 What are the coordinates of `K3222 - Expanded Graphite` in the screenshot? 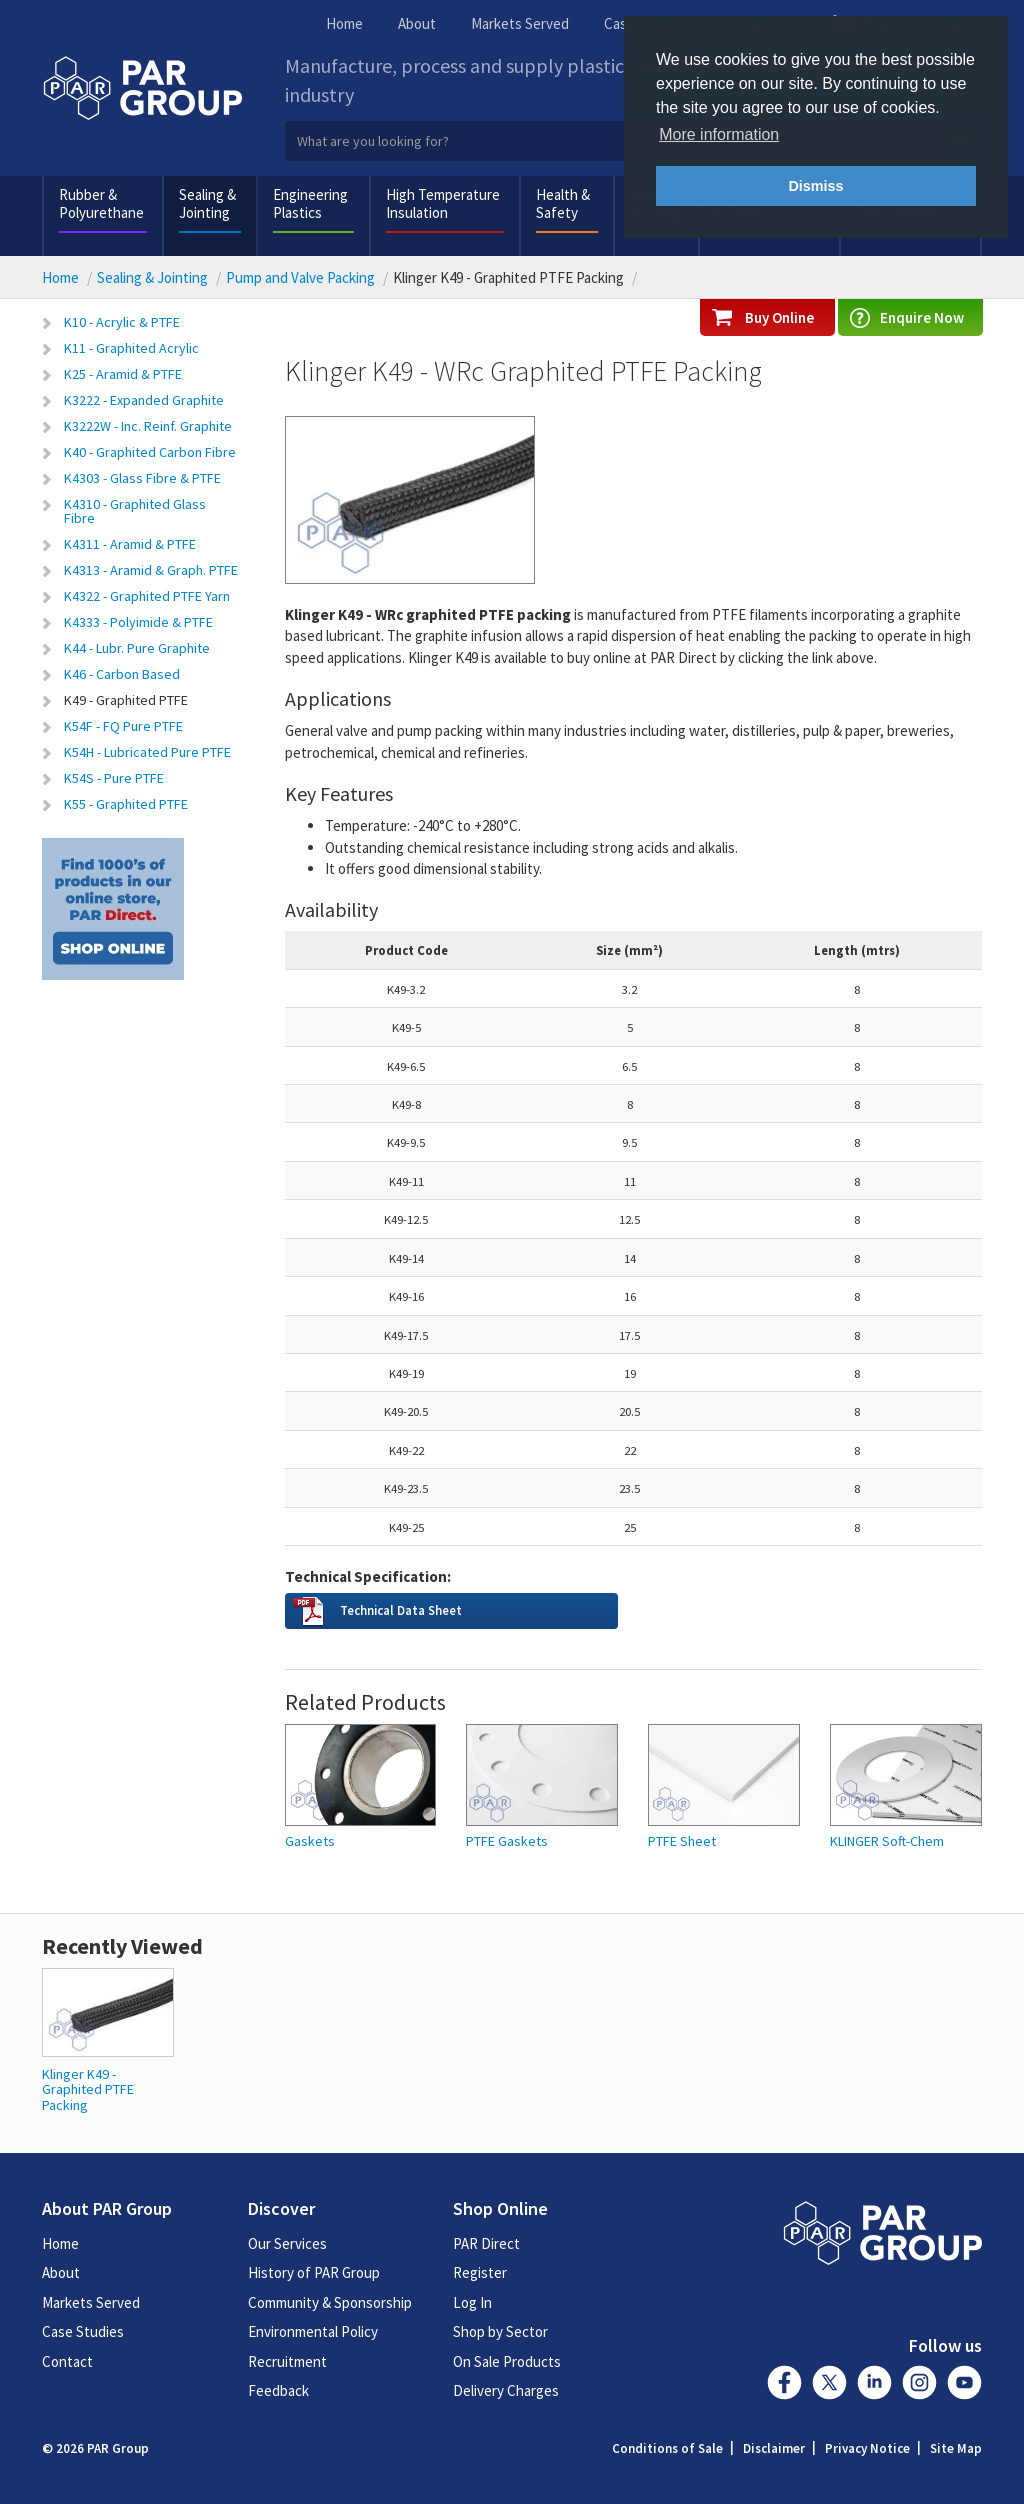 It's located at (144, 400).